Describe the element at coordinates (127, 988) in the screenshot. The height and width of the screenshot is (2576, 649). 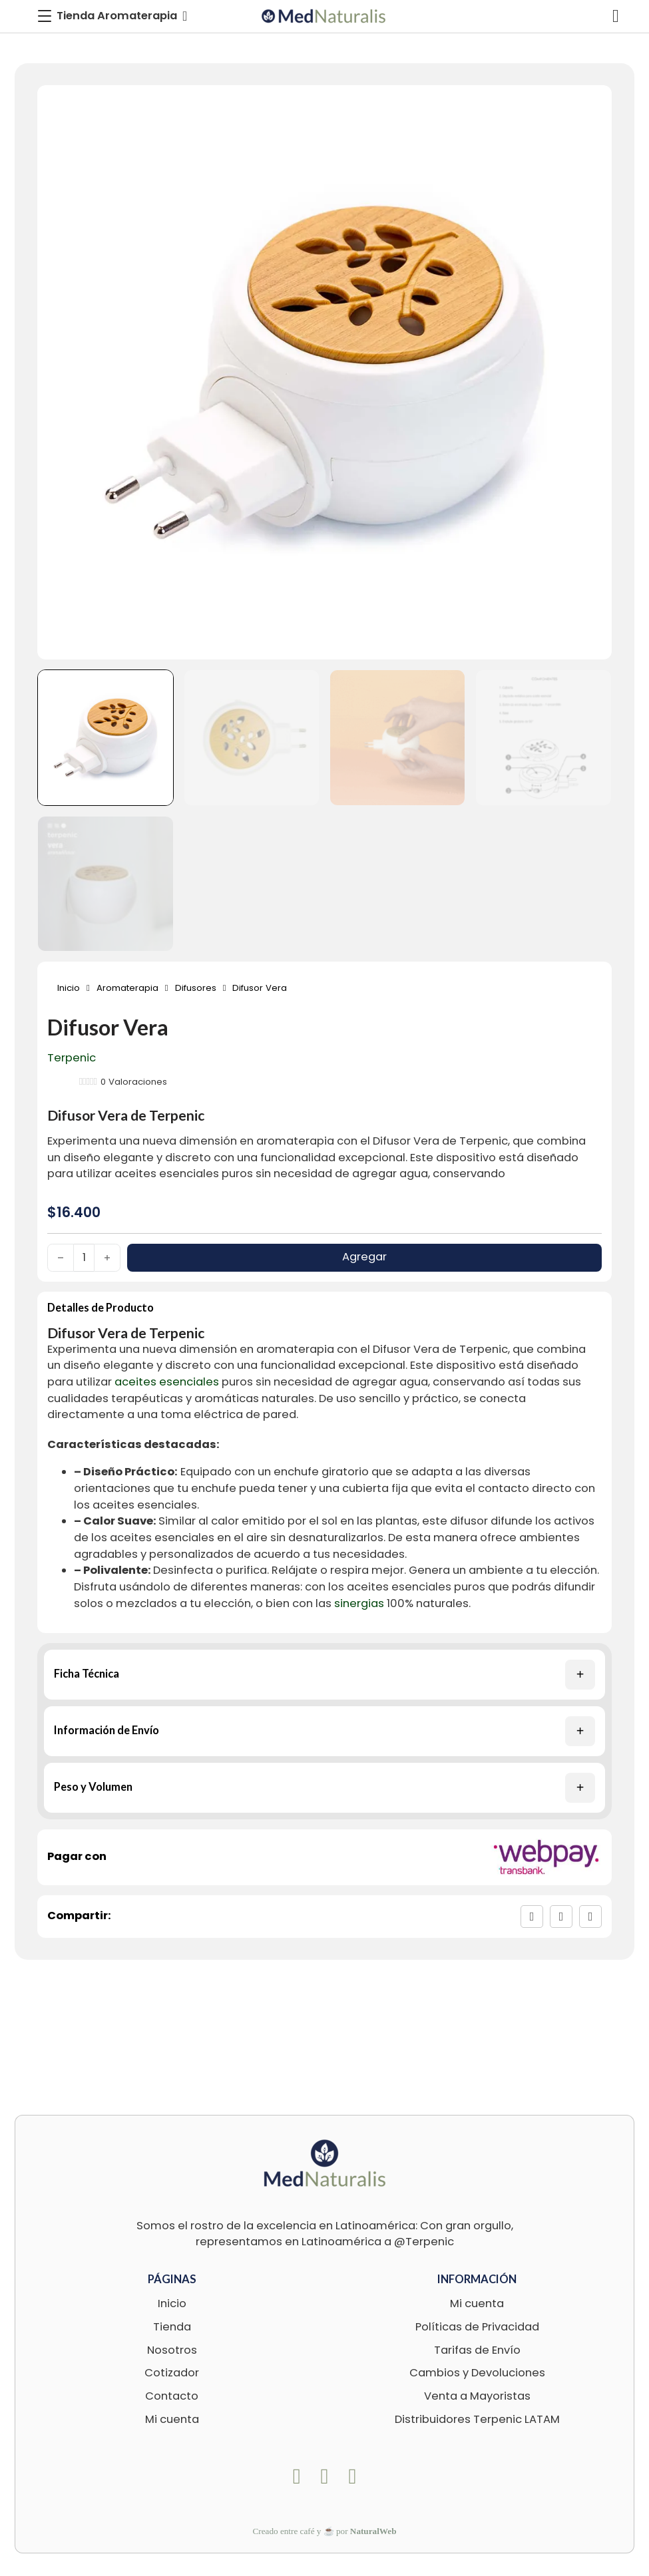
I see `Aromaterapia` at that location.